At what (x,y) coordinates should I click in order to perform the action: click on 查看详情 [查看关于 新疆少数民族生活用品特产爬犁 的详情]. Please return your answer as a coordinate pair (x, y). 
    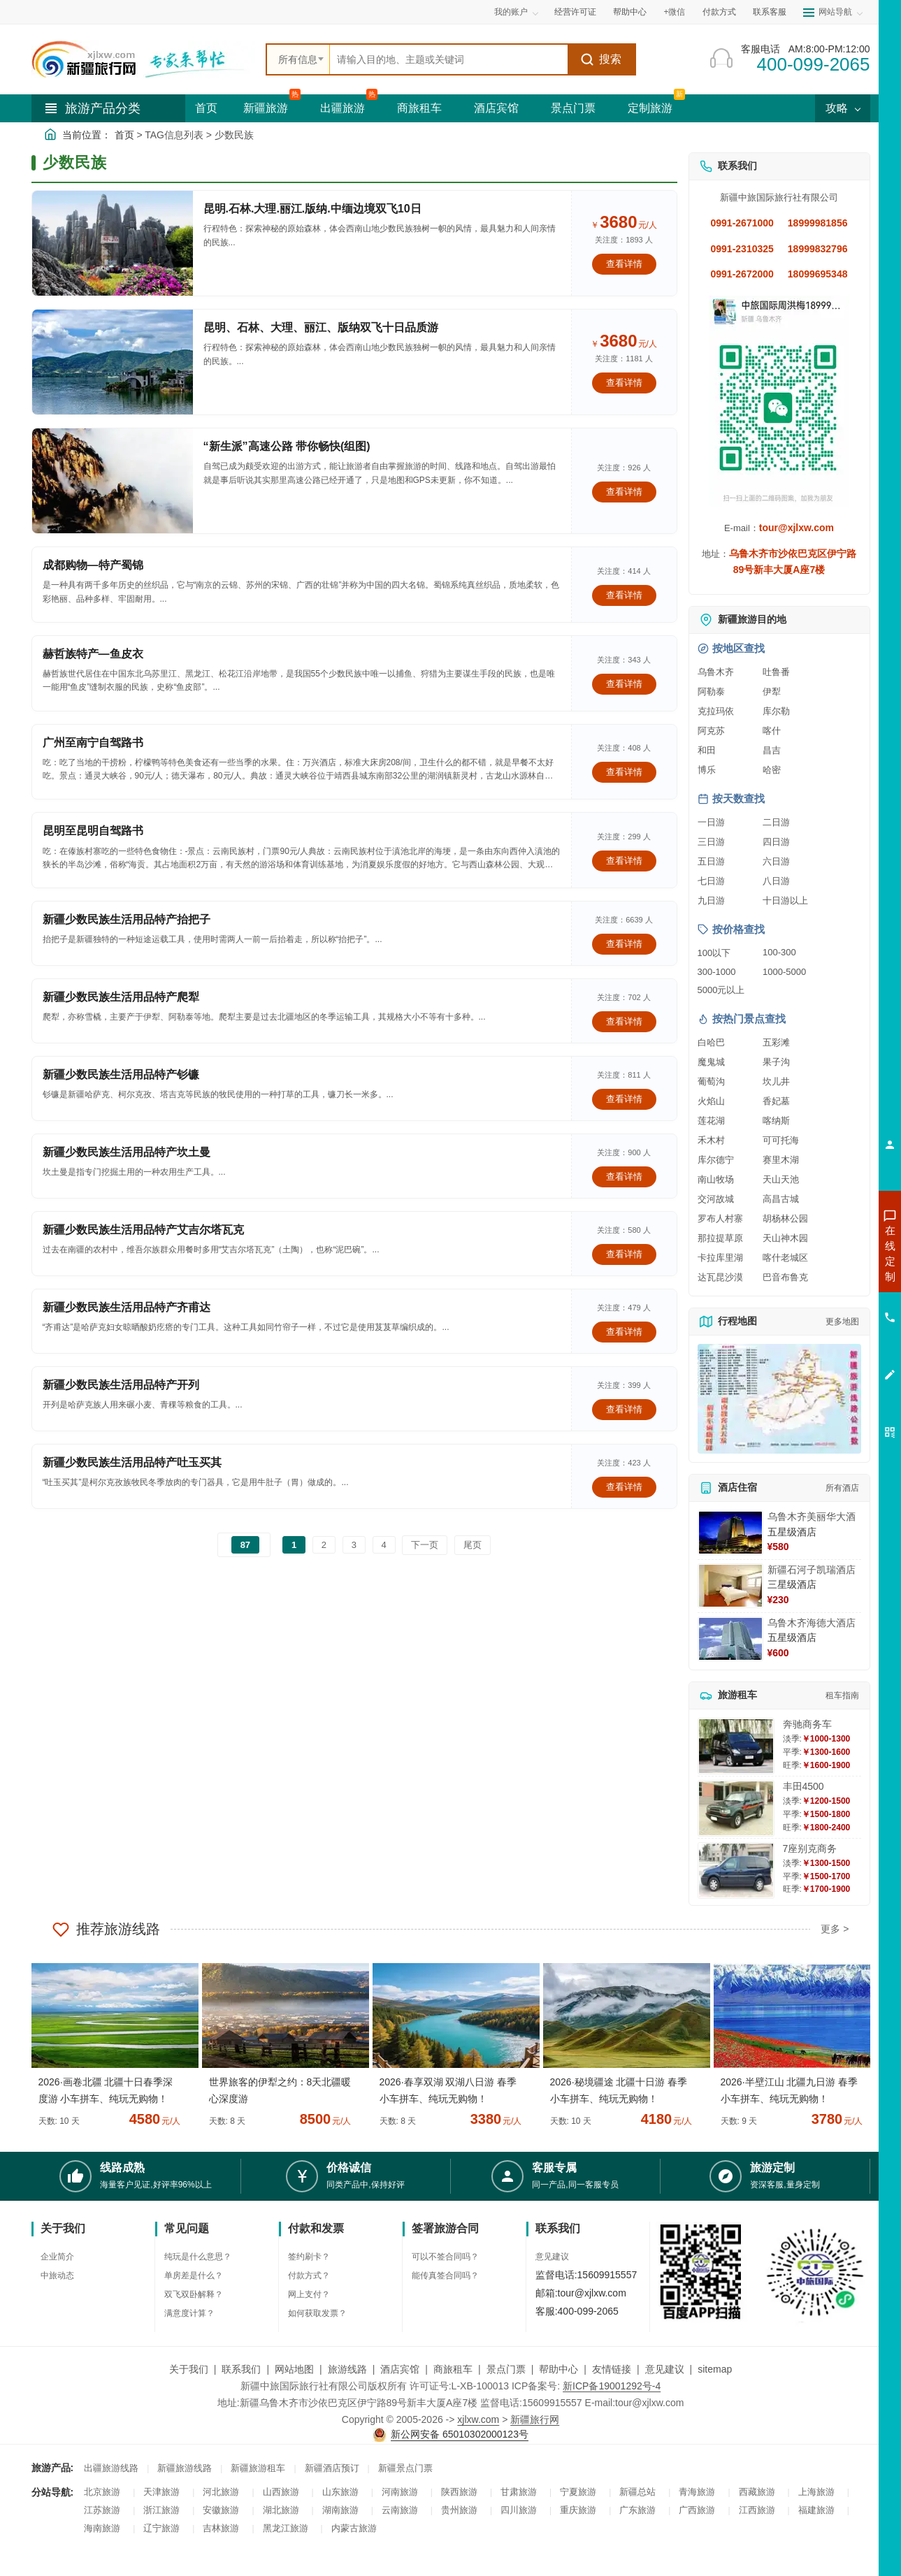
    Looking at the image, I should click on (624, 1021).